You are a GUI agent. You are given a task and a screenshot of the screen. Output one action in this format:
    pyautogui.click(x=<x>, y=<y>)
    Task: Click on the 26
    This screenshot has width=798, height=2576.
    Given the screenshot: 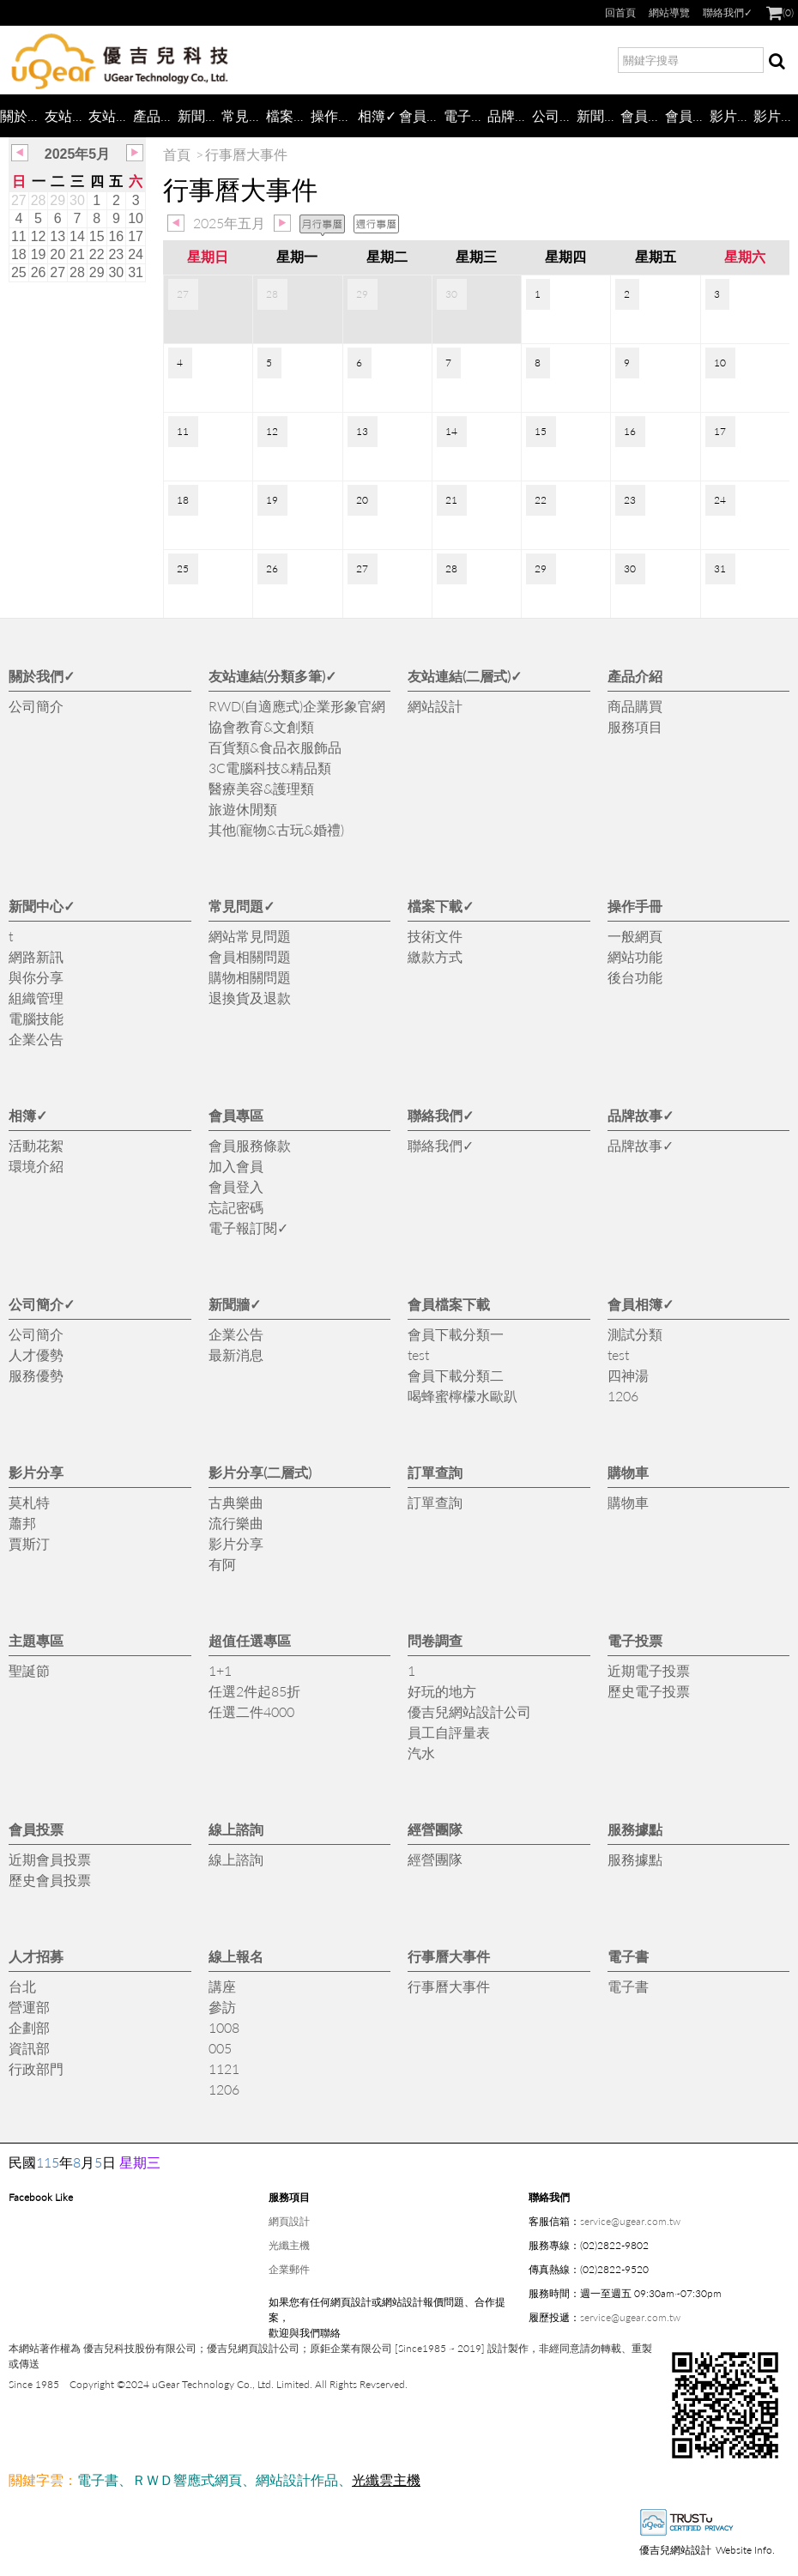 What is the action you would take?
    pyautogui.click(x=38, y=272)
    